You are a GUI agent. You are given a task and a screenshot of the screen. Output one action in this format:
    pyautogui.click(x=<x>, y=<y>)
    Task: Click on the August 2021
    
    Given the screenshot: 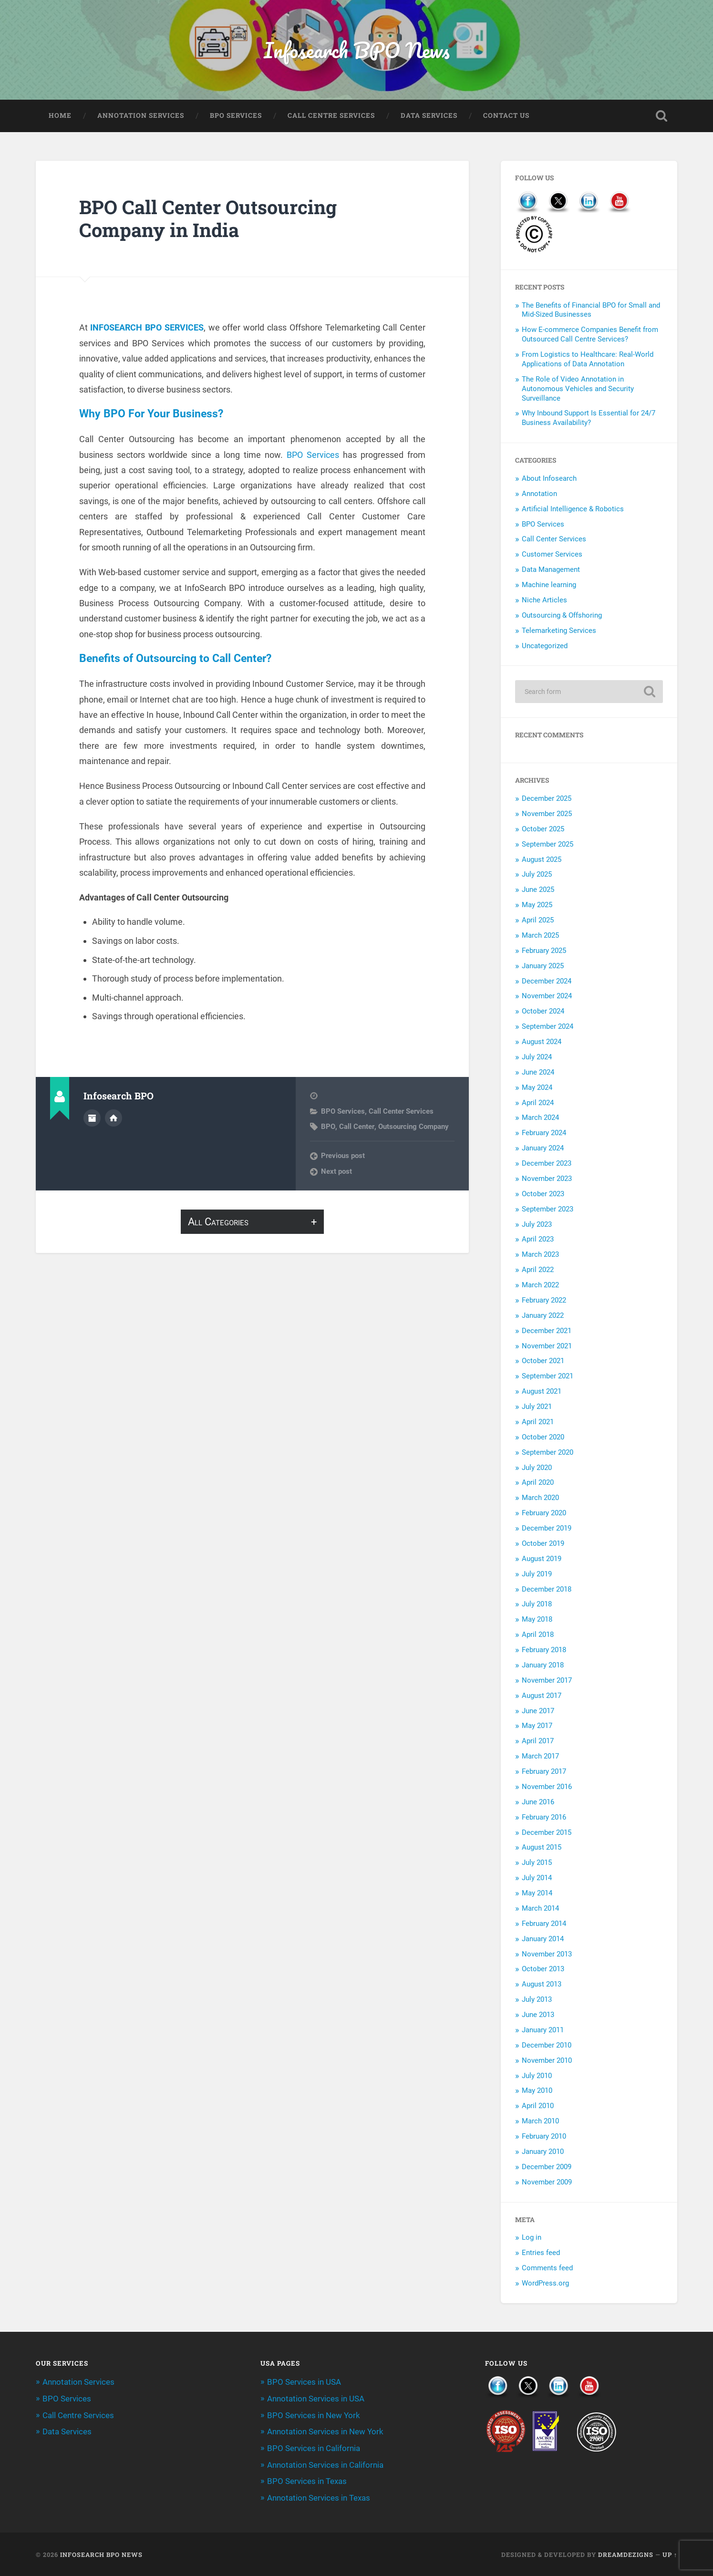 What is the action you would take?
    pyautogui.click(x=541, y=1392)
    